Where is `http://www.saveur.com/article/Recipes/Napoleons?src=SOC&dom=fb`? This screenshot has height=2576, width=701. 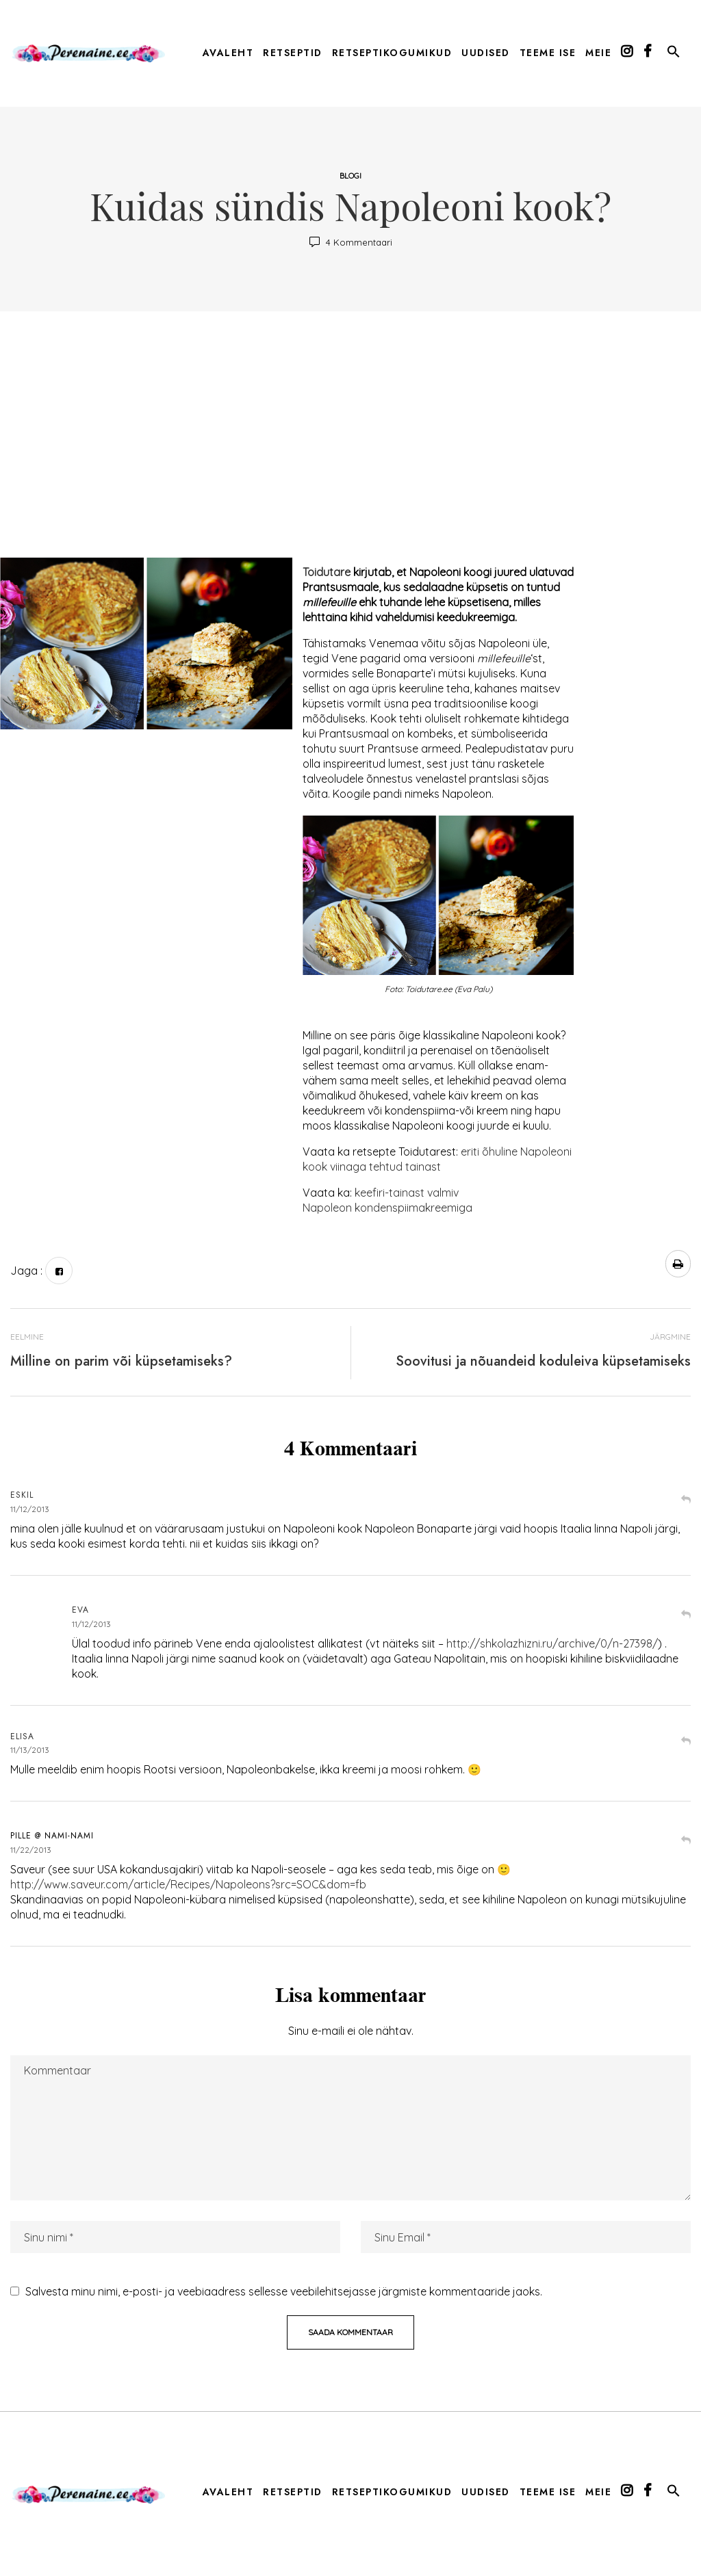
http://www.saveur.com/article/Recipes/Napoleons?src=SOC&dom=fb is located at coordinates (188, 1884).